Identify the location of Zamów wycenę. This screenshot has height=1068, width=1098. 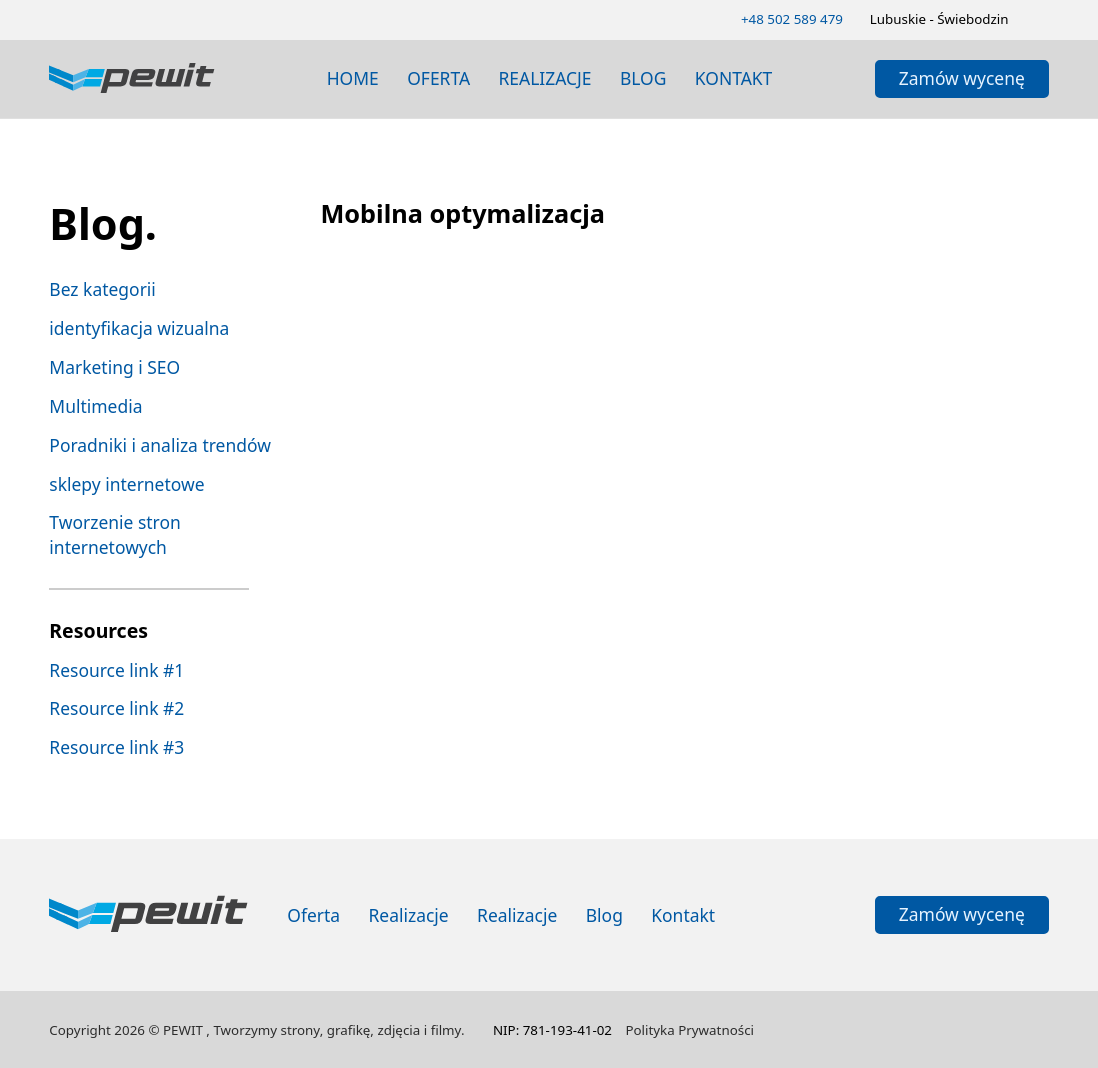
(962, 78).